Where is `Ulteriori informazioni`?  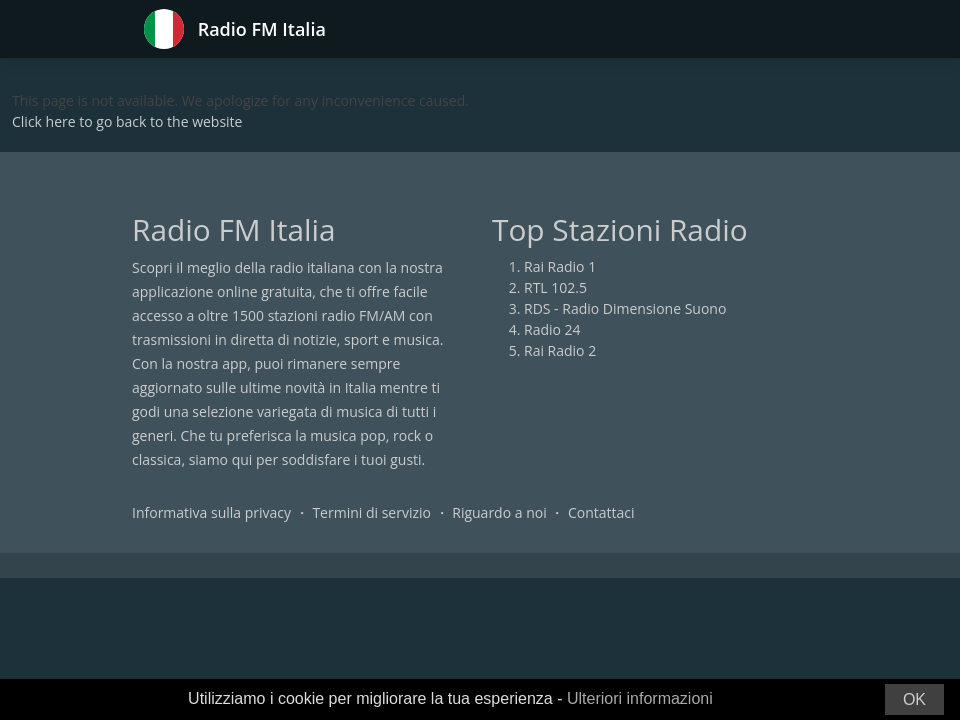
Ulteriori informazioni is located at coordinates (640, 698).